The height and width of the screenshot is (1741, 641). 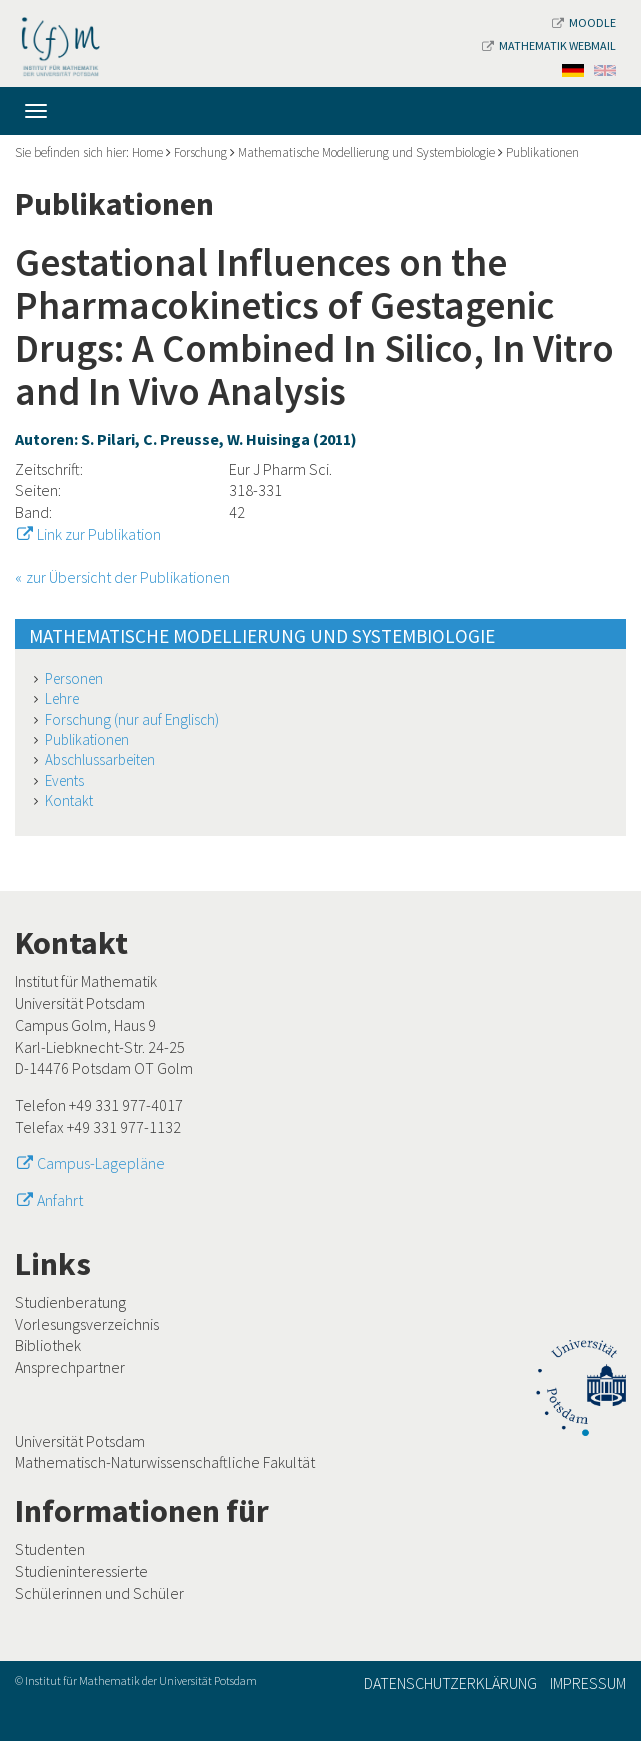 I want to click on Studenten, so click(x=50, y=1549).